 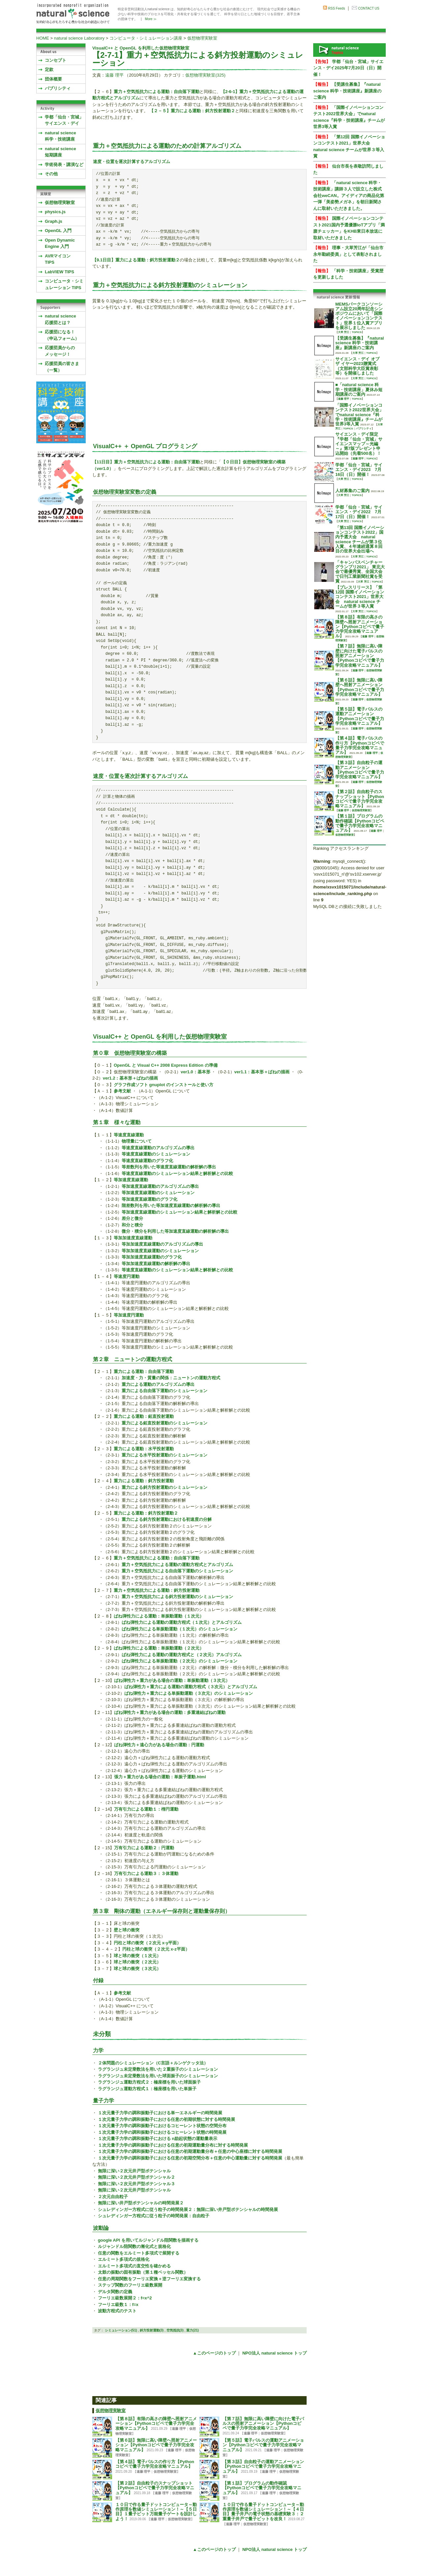 I want to click on 重力による斜方投射運動のシミュレーション, so click(x=164, y=1487).